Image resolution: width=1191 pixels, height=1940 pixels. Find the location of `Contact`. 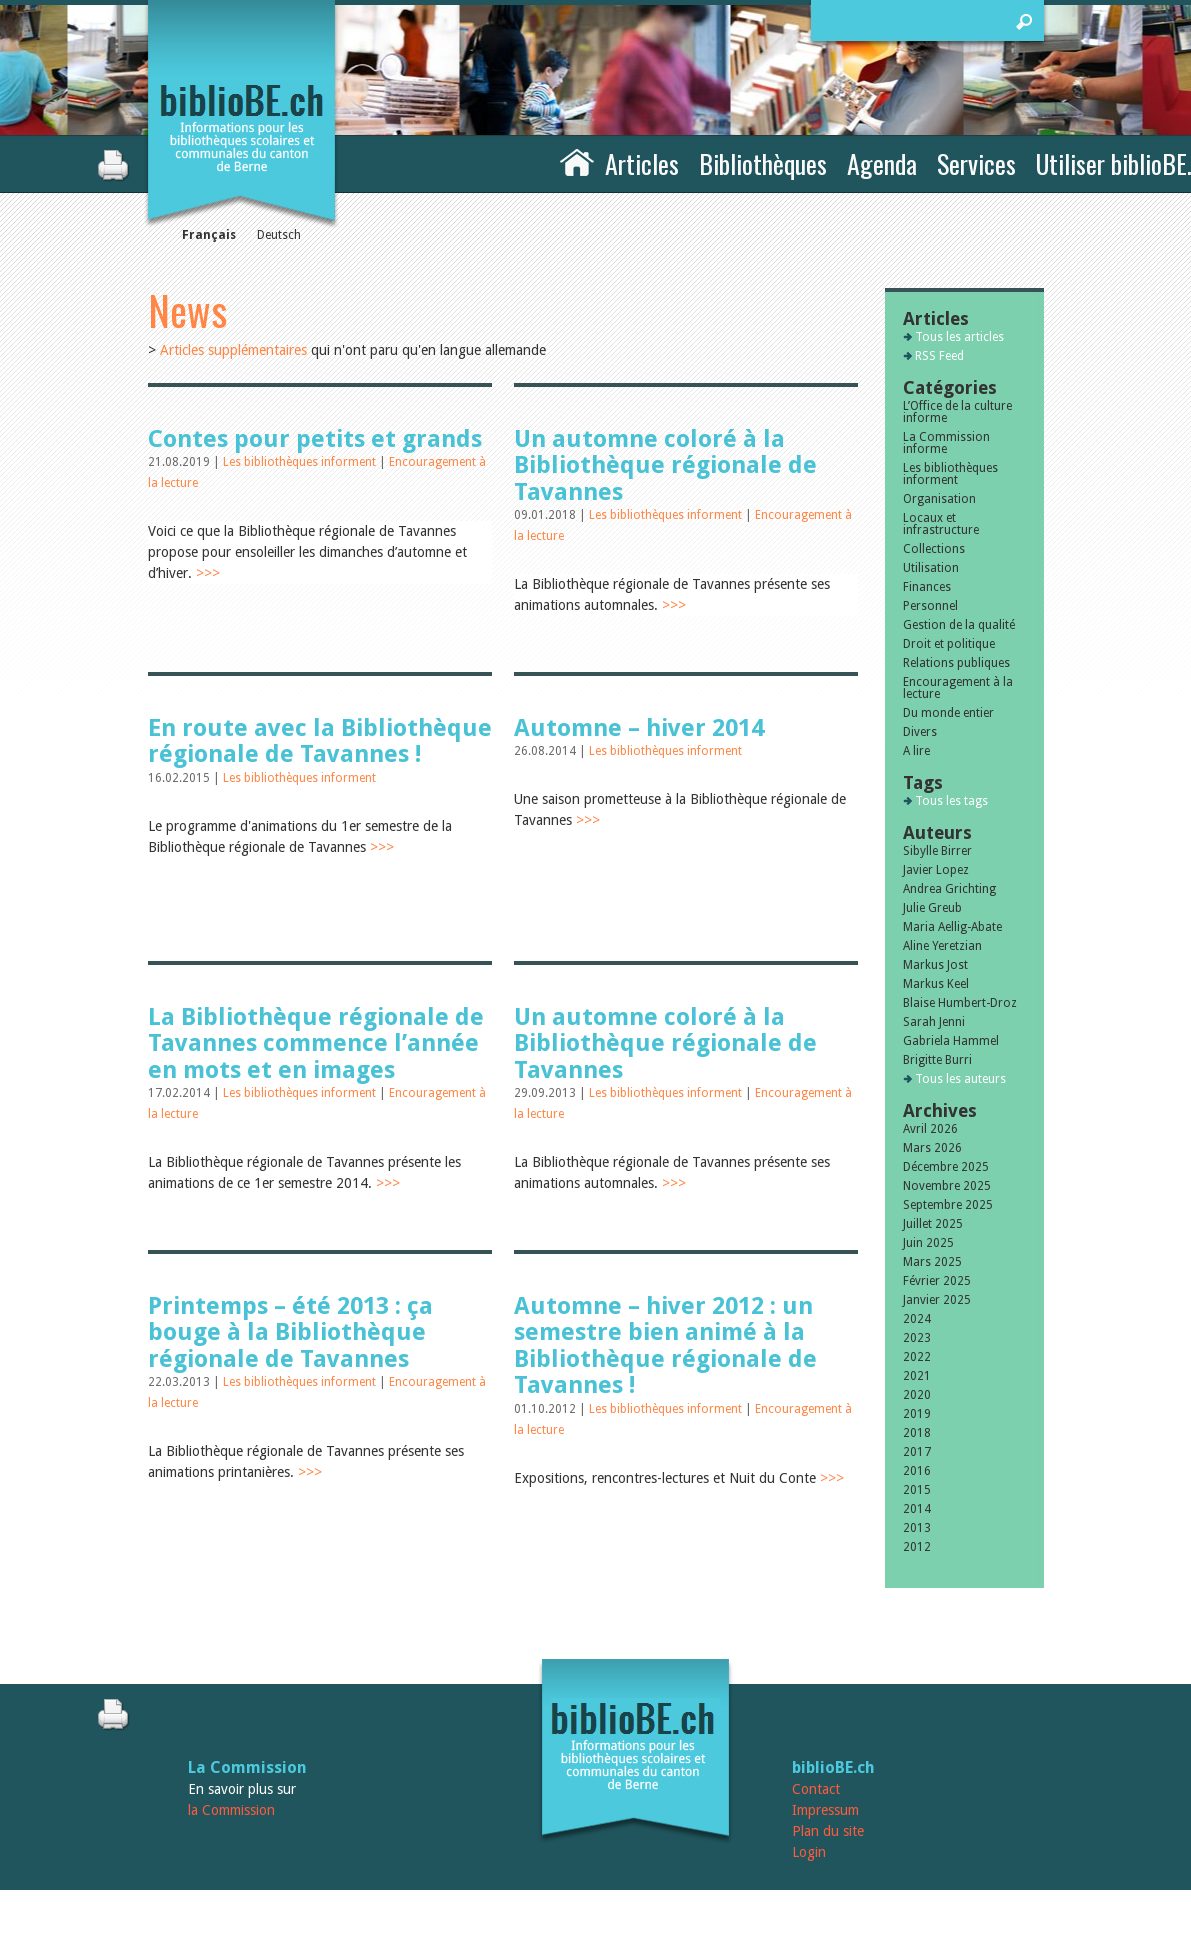

Contact is located at coordinates (816, 1789).